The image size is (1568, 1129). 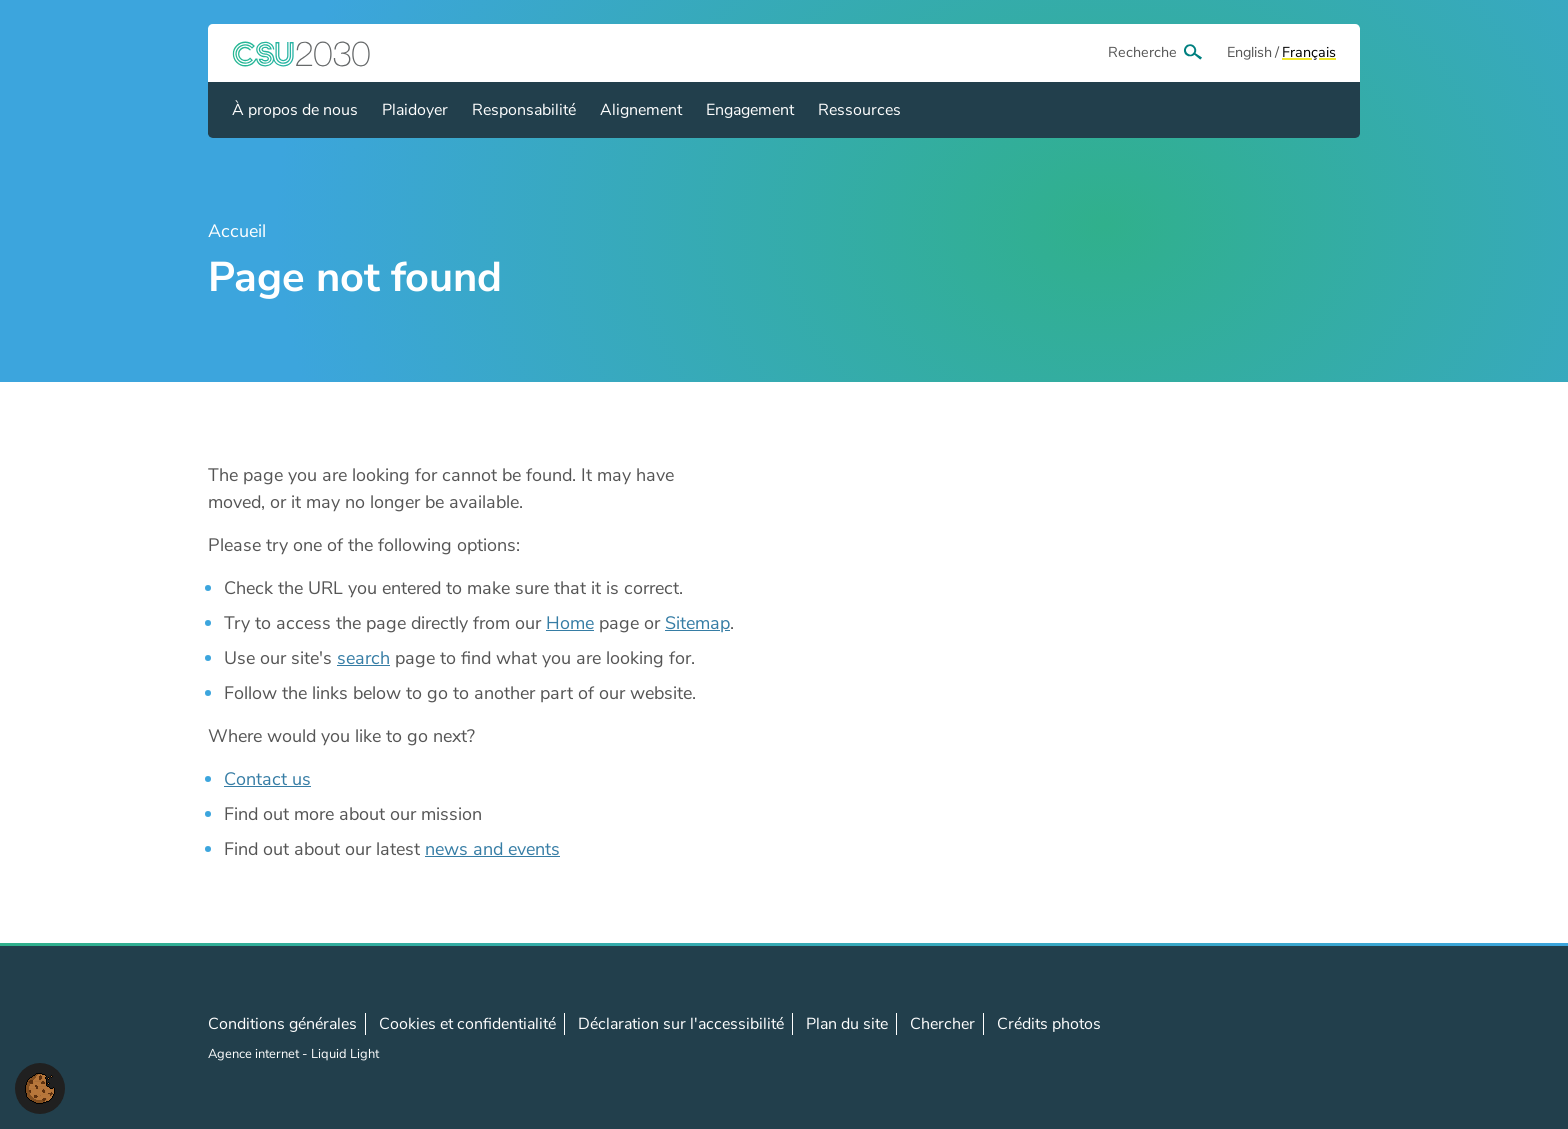 What do you see at coordinates (363, 658) in the screenshot?
I see `search` at bounding box center [363, 658].